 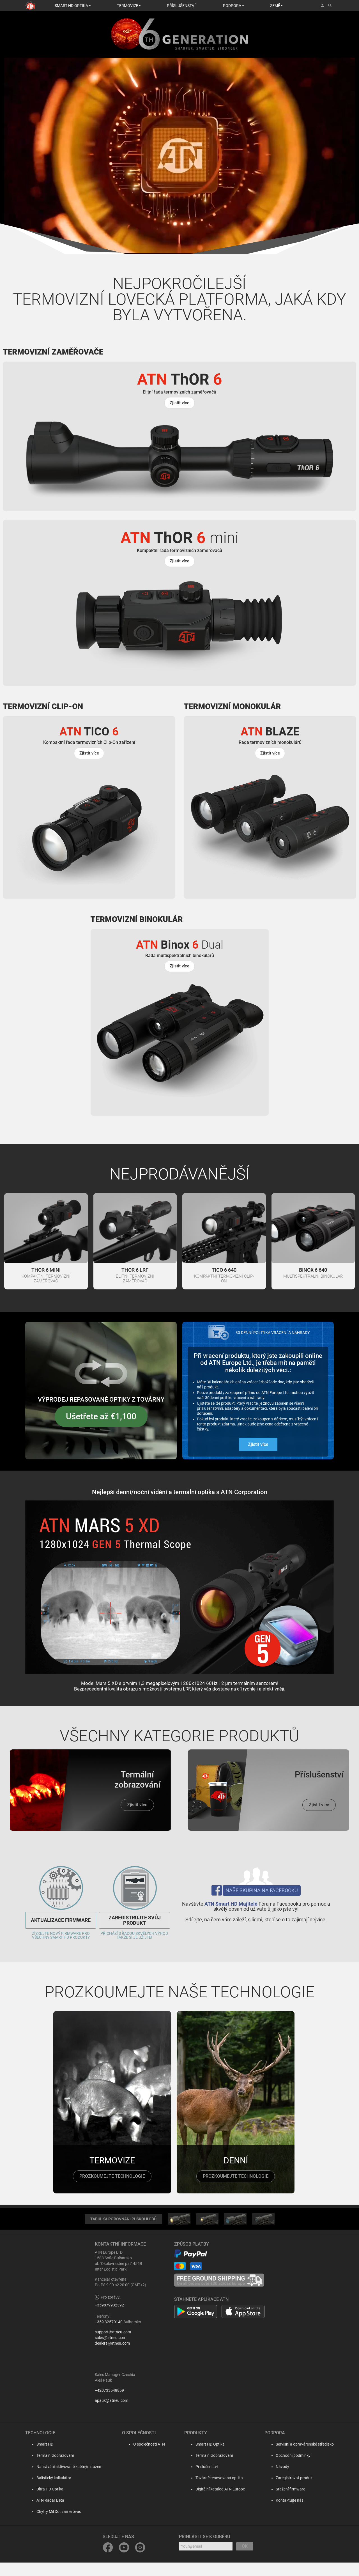 I want to click on prozkoumejte technologie, so click(x=112, y=2189).